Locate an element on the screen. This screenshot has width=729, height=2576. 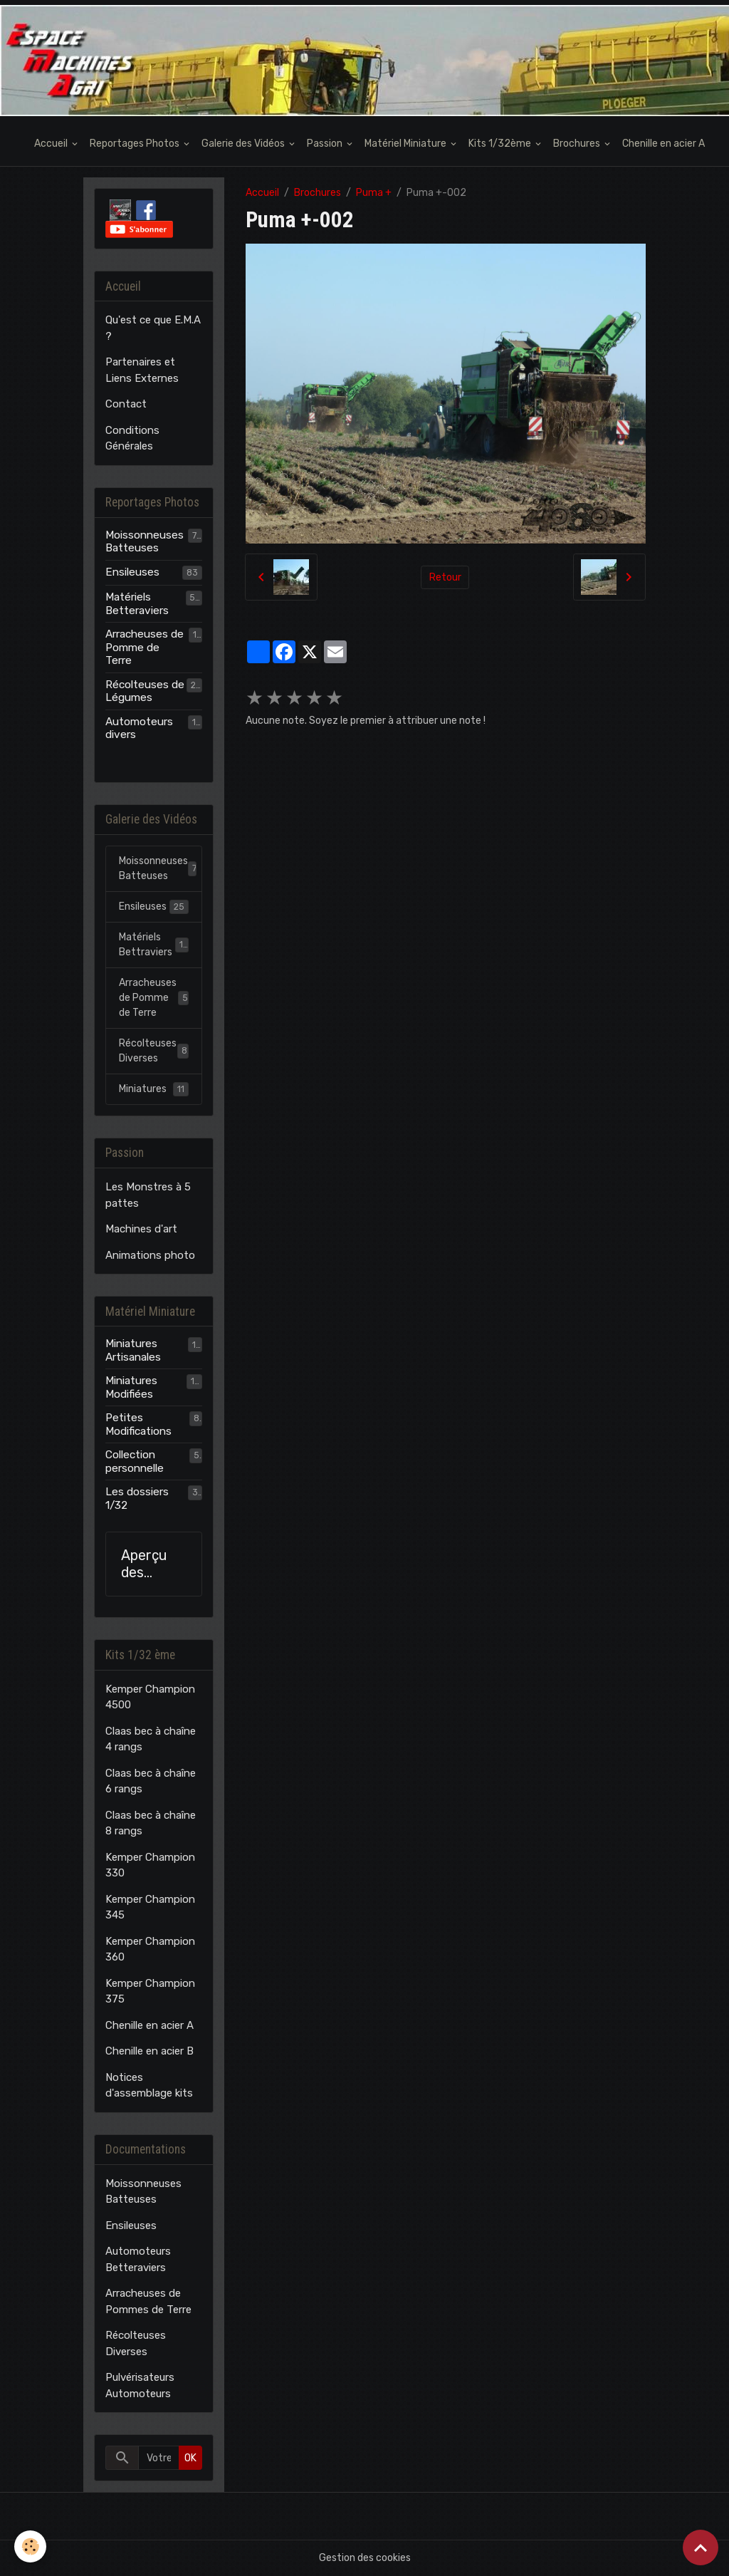
OK is located at coordinates (190, 2458).